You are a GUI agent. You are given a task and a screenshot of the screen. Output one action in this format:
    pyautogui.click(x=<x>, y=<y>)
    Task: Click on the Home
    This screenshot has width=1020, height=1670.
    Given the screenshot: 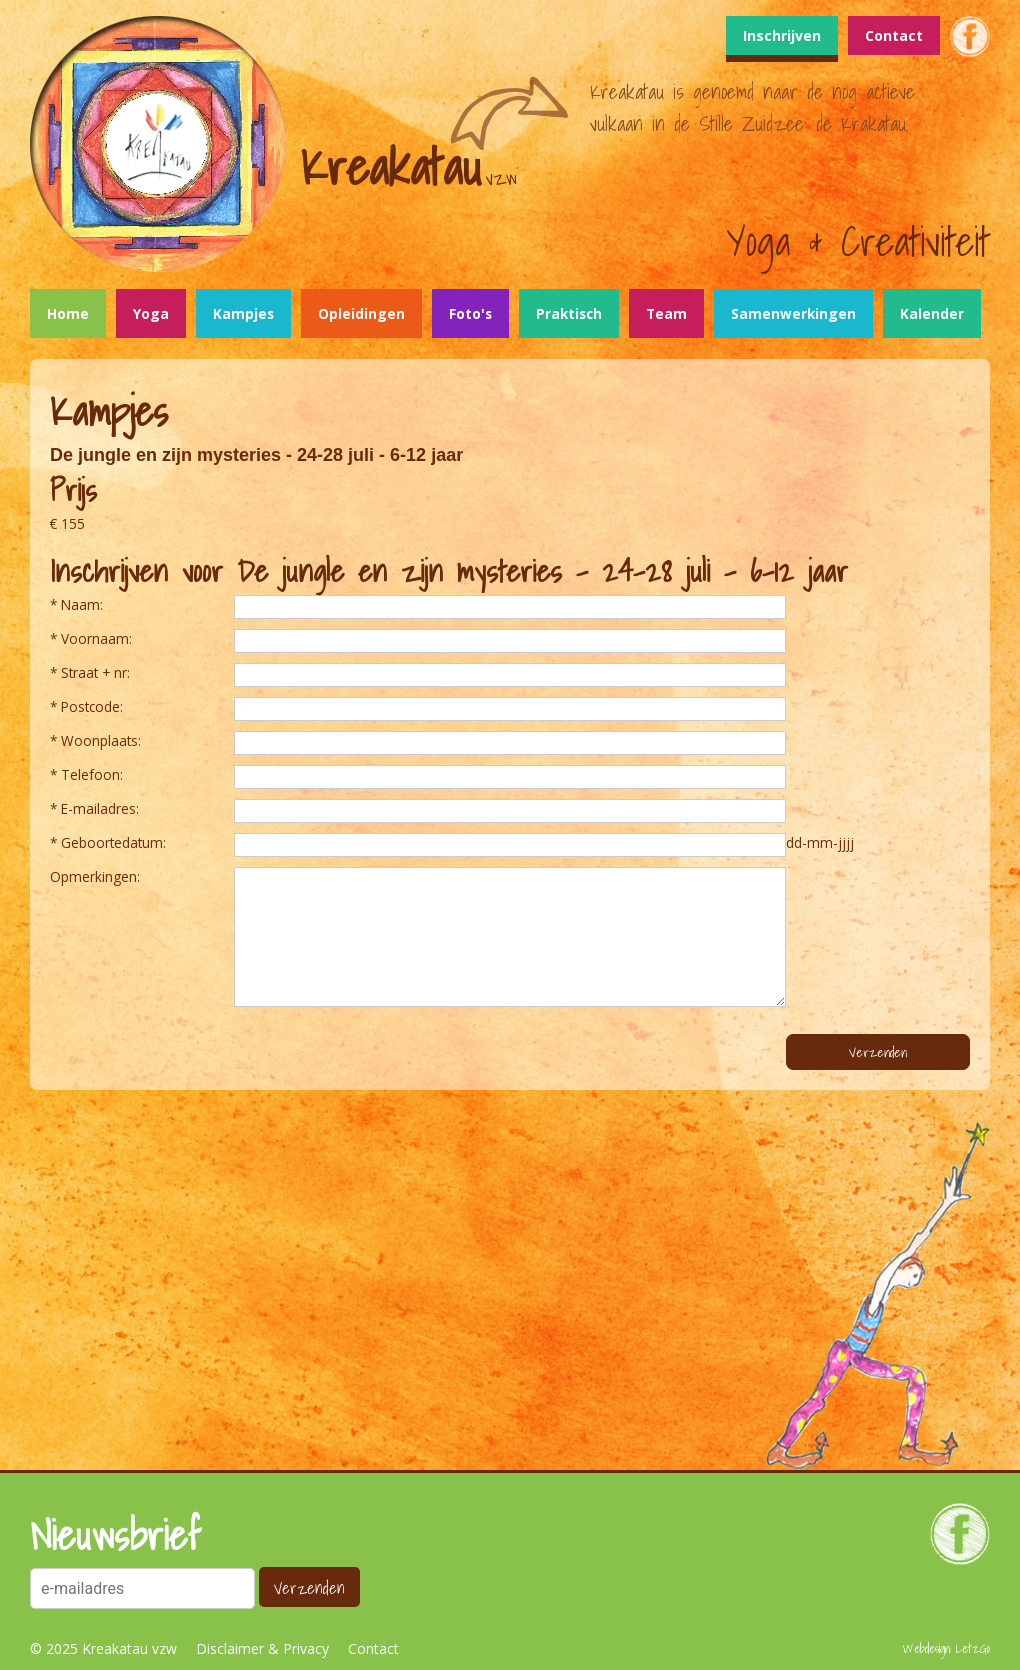 What is the action you would take?
    pyautogui.click(x=68, y=313)
    